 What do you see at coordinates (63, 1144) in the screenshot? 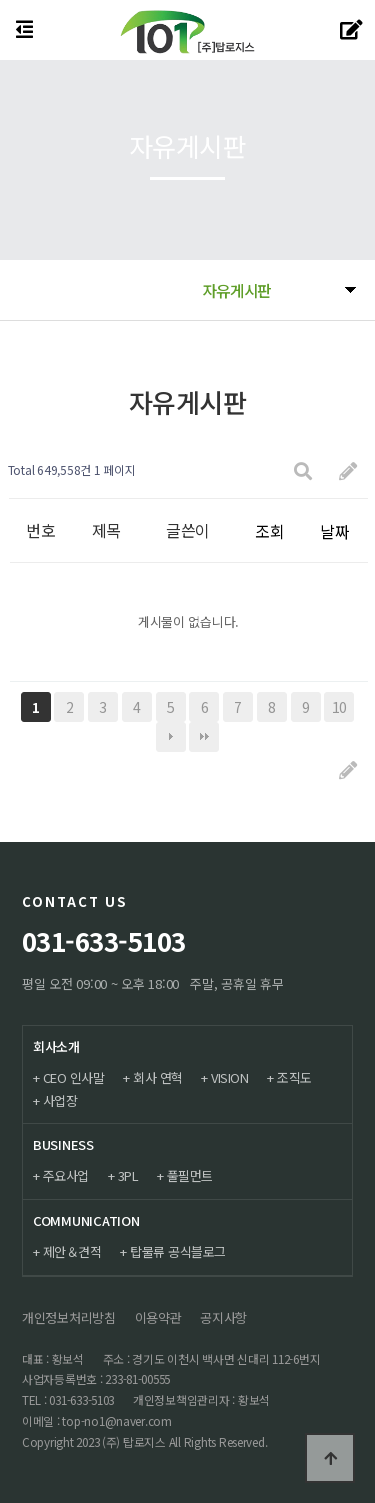
I see `BUSINESS` at bounding box center [63, 1144].